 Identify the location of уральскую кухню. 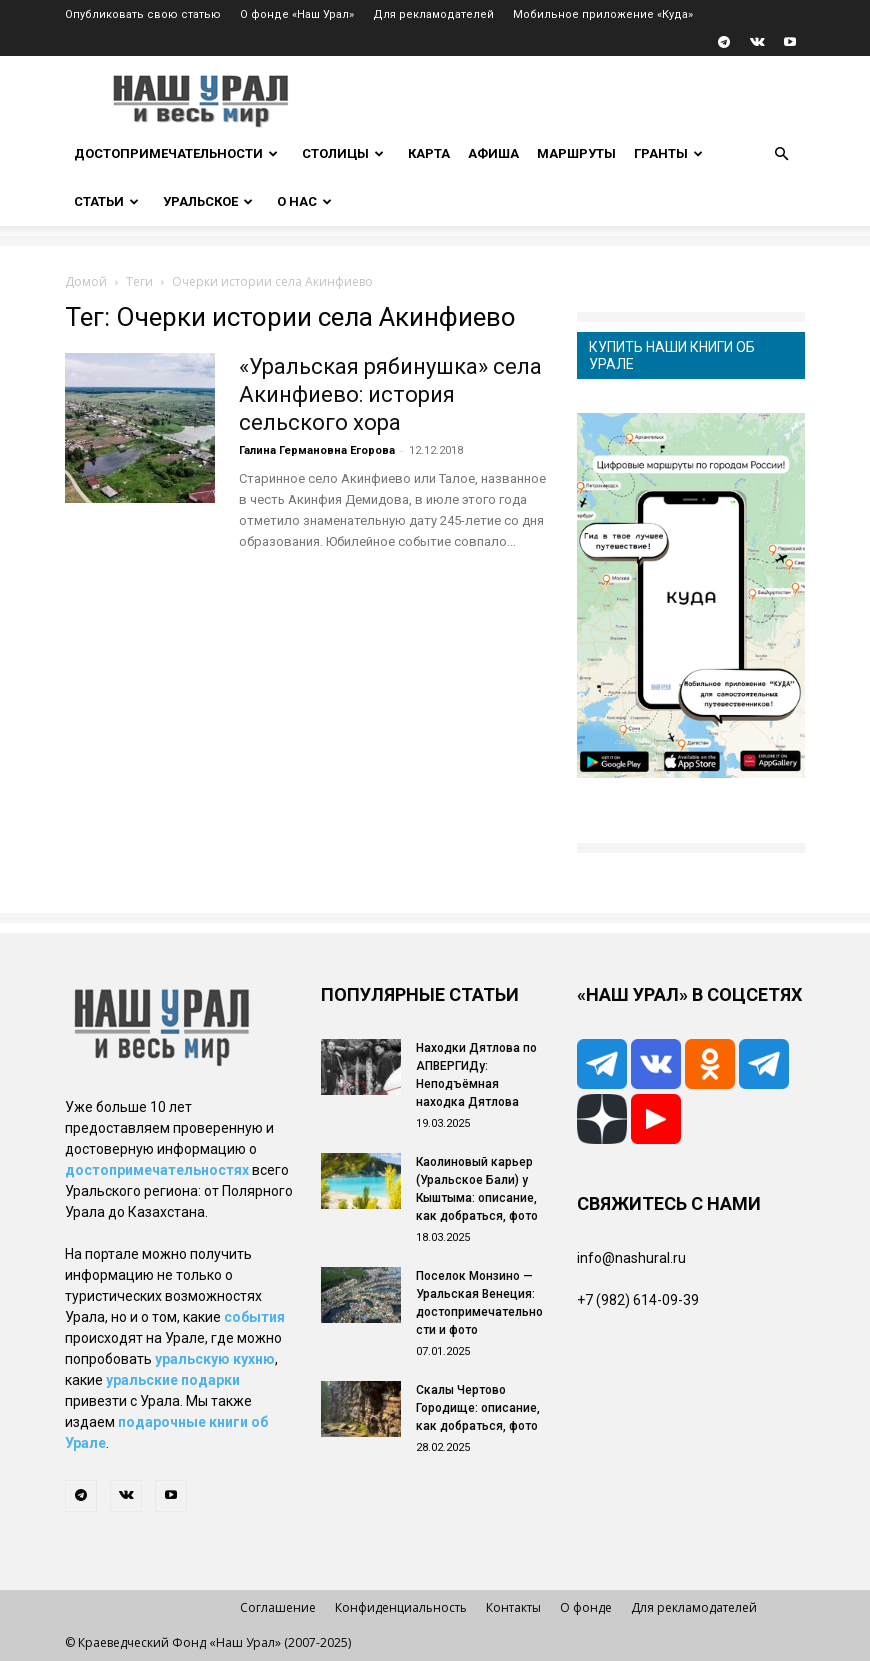
(215, 1359).